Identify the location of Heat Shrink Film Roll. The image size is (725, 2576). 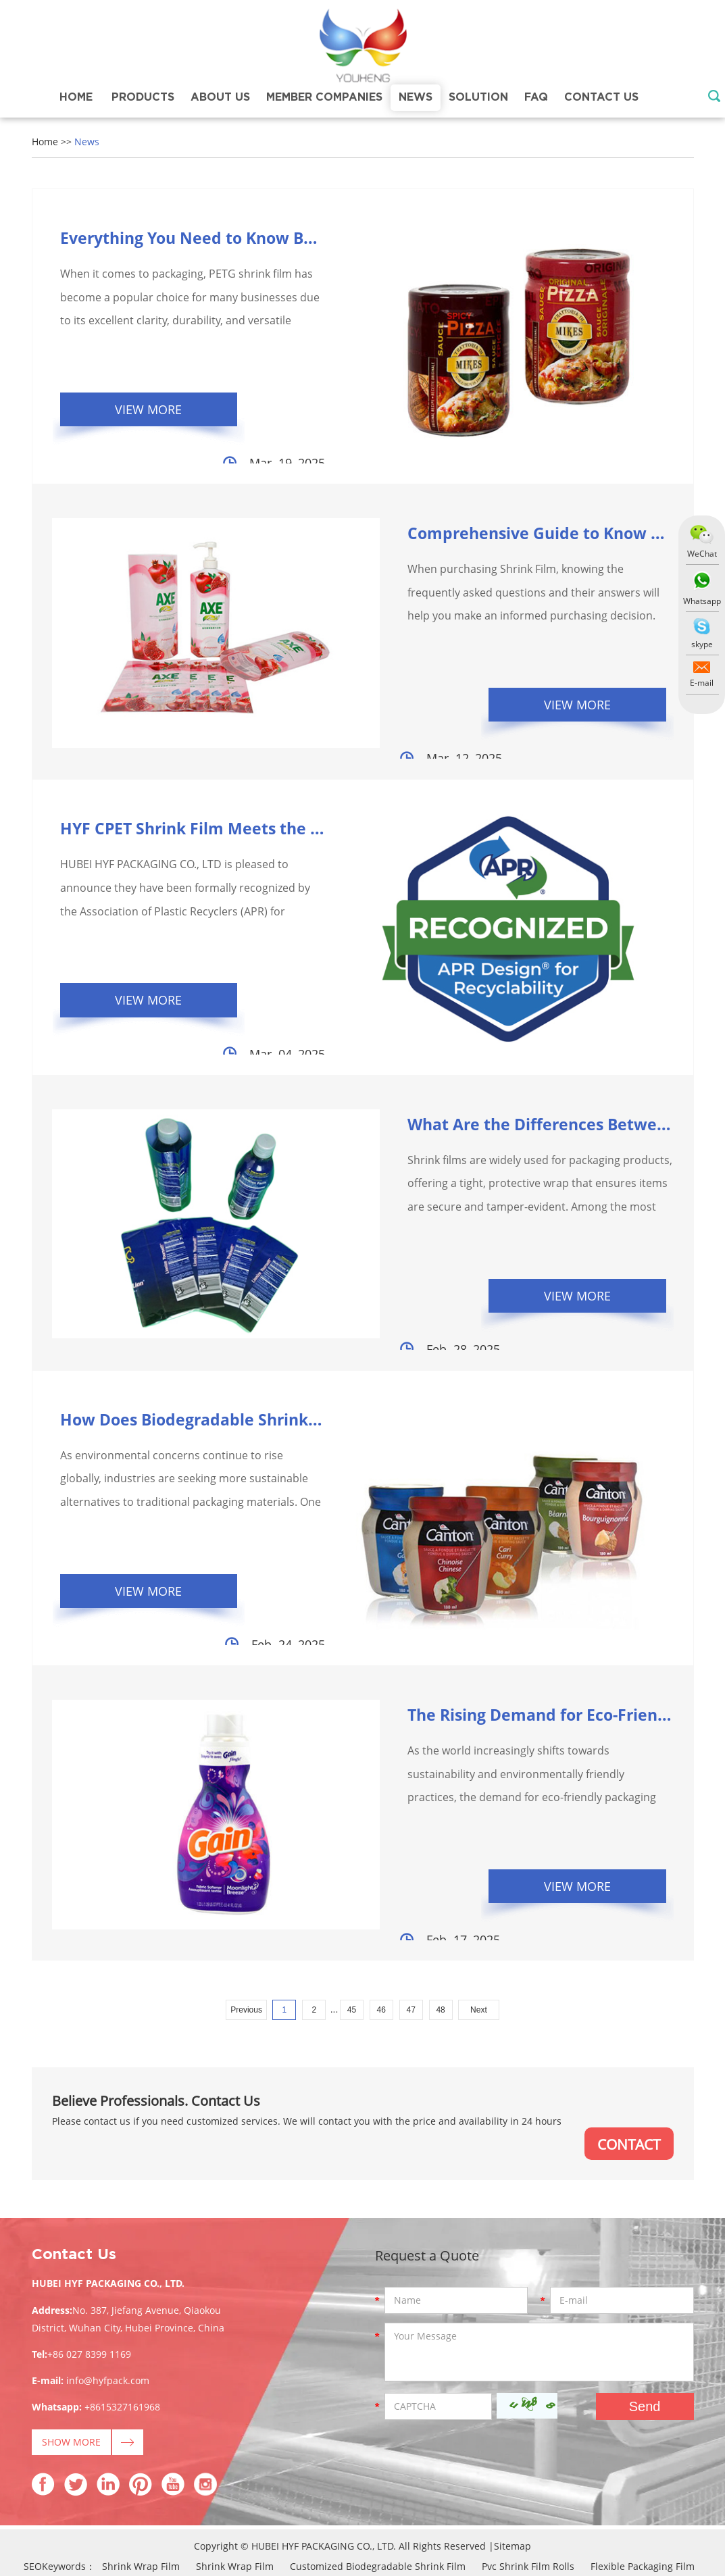
(592, 2518).